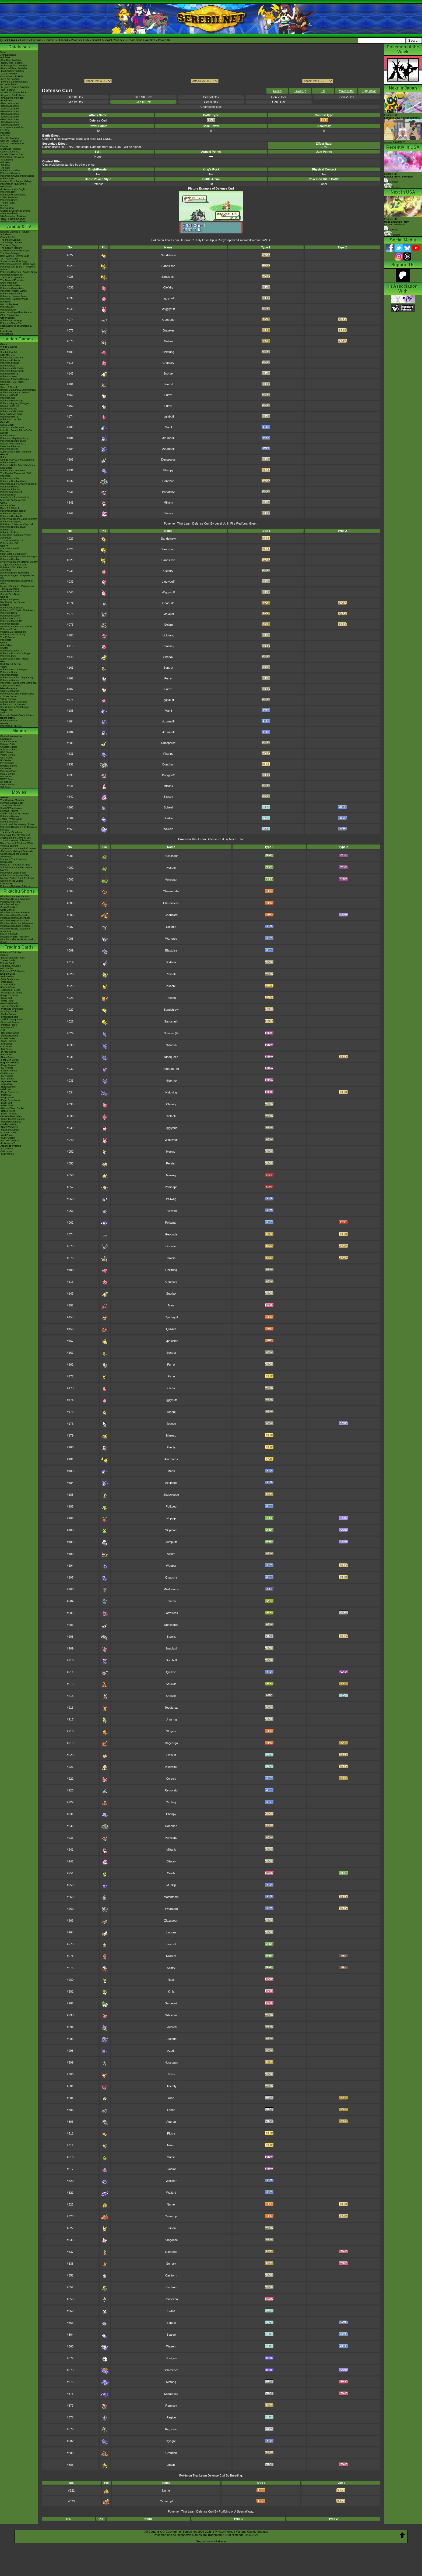 This screenshot has width=422, height=2576. What do you see at coordinates (171, 2370) in the screenshot?
I see `Salamence` at bounding box center [171, 2370].